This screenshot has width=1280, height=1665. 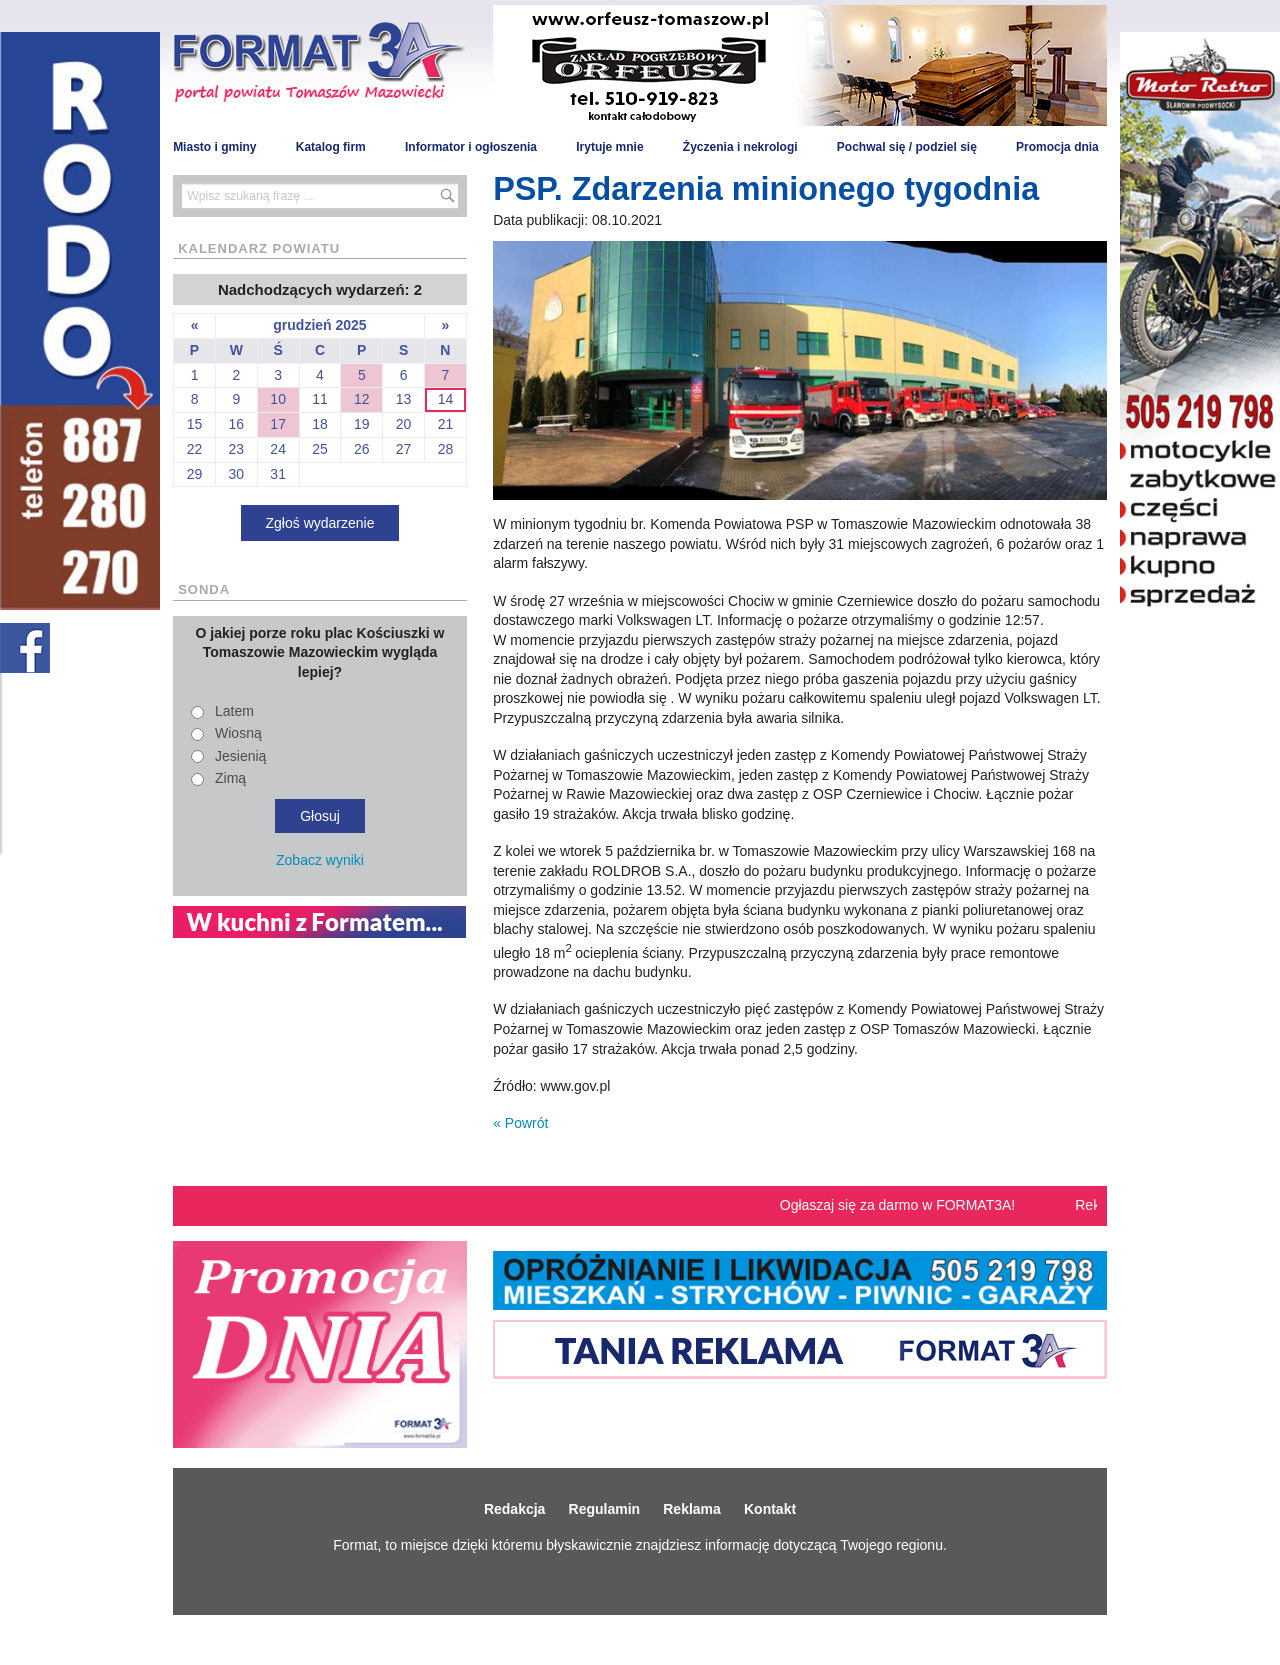 What do you see at coordinates (278, 424) in the screenshot?
I see `17` at bounding box center [278, 424].